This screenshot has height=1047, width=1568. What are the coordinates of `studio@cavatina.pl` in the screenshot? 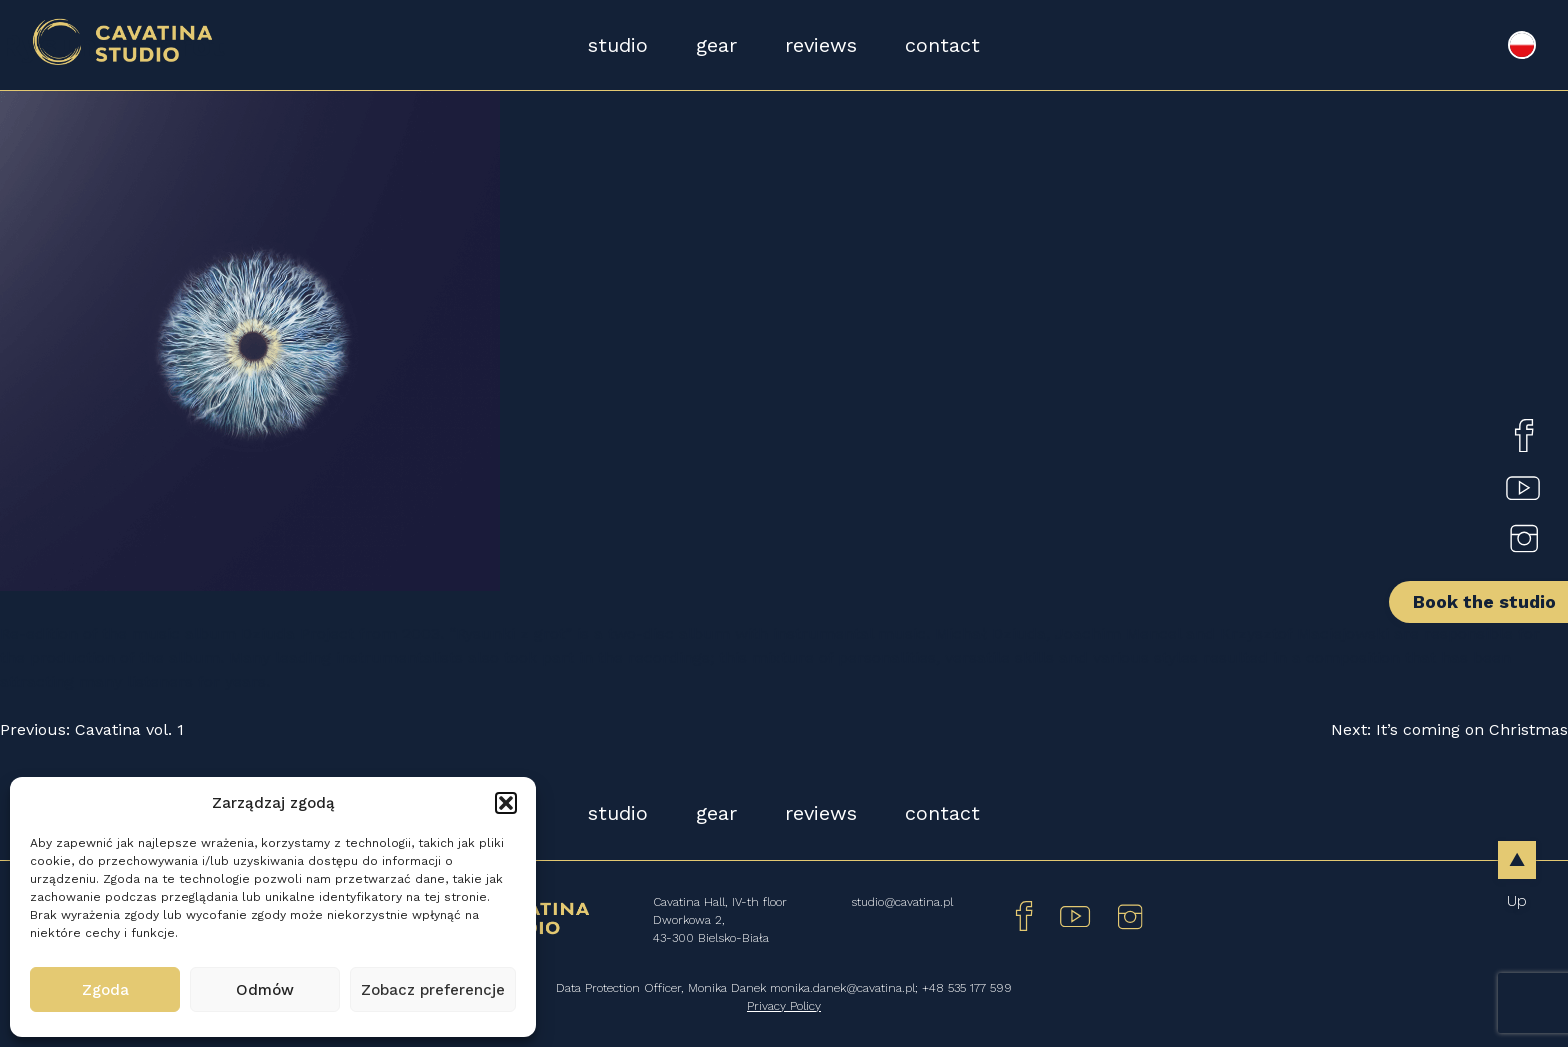 It's located at (902, 902).